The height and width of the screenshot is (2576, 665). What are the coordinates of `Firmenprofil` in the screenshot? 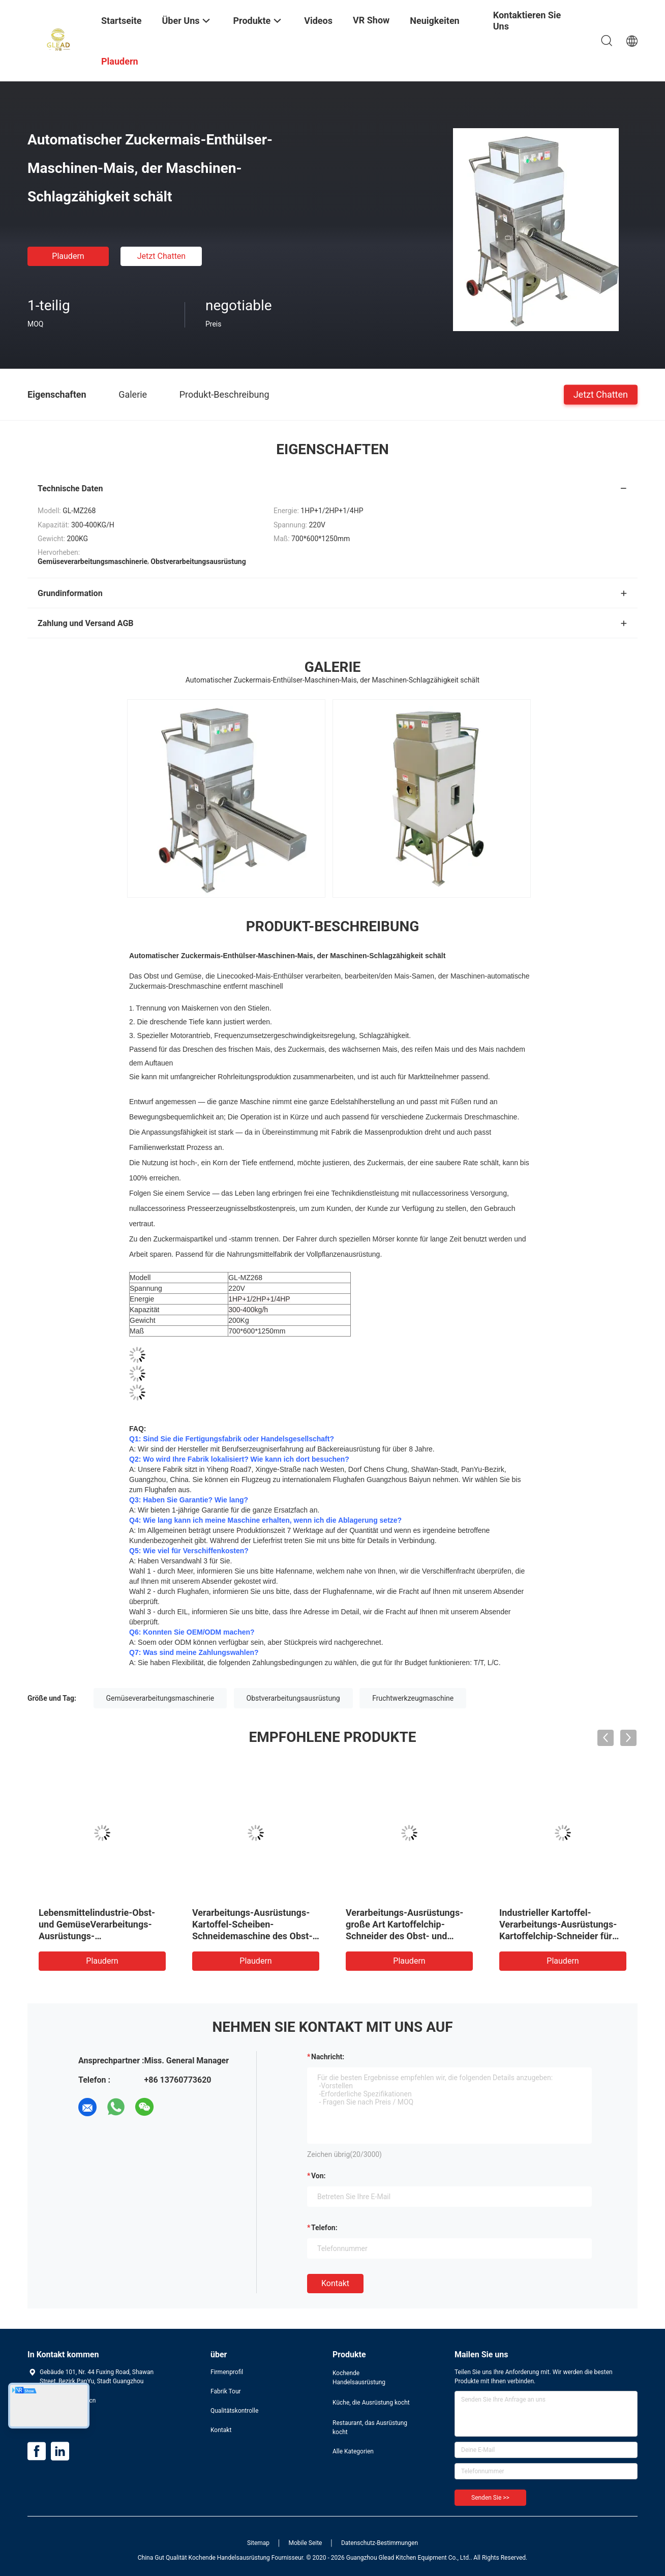 It's located at (226, 2372).